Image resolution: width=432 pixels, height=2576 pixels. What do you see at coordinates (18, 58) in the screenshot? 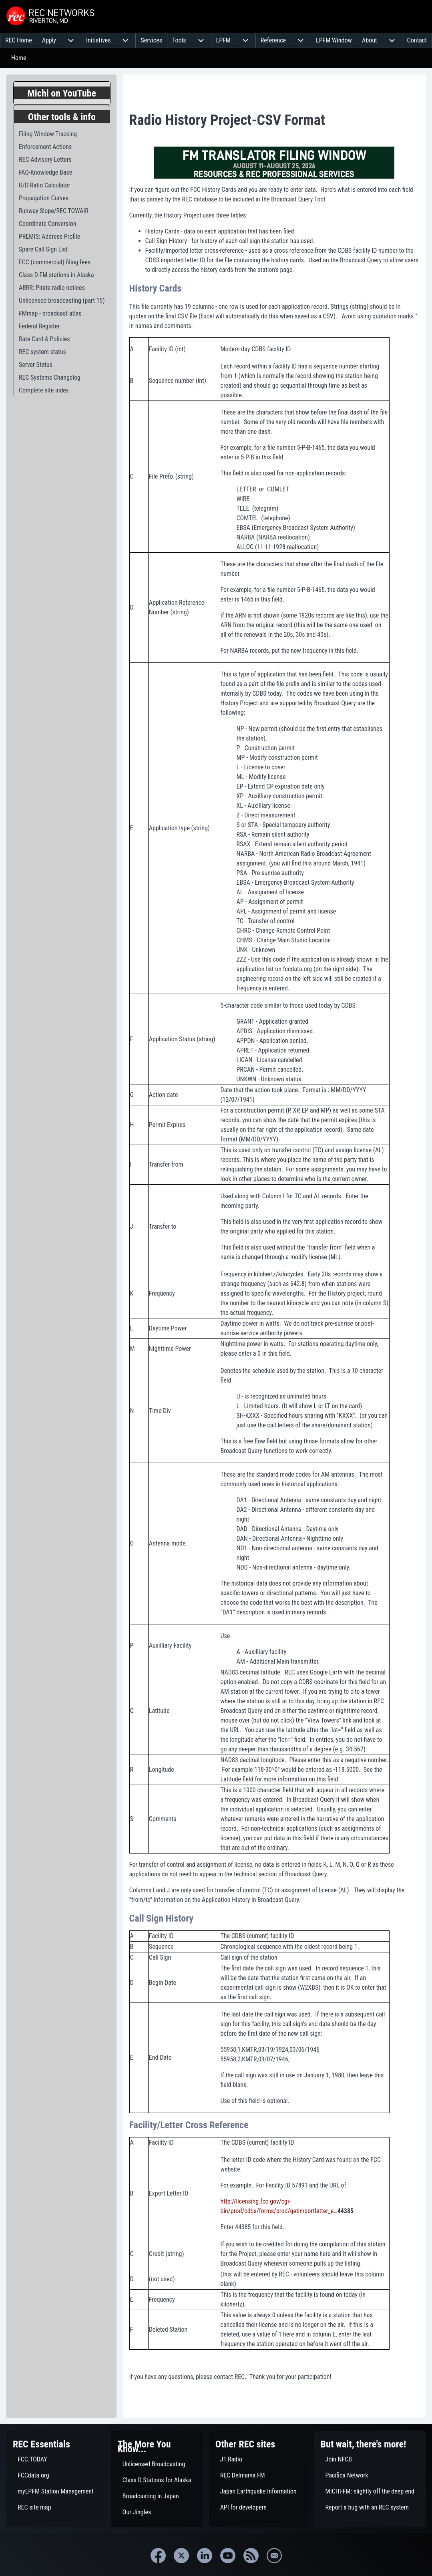
I see `Home` at bounding box center [18, 58].